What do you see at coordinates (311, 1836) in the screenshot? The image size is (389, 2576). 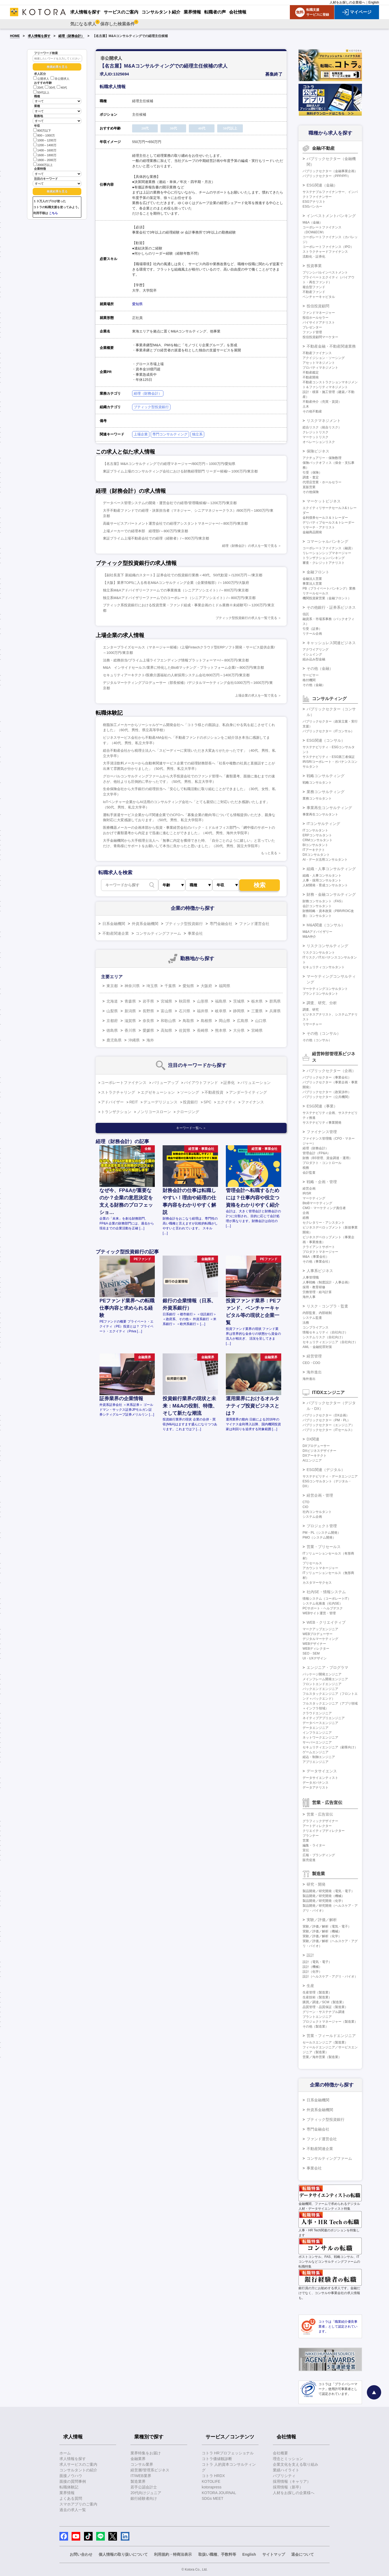 I see `プランナー` at bounding box center [311, 1836].